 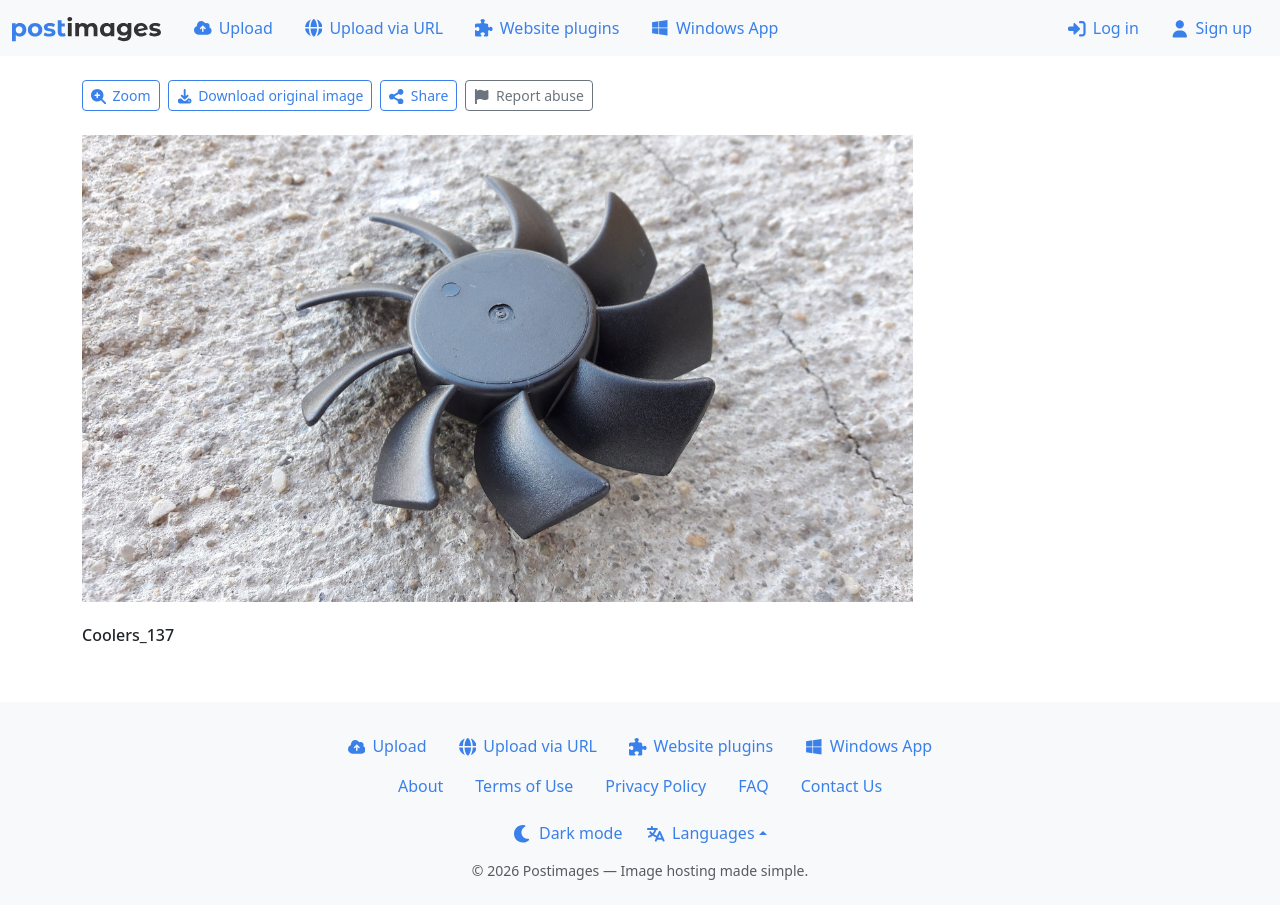 What do you see at coordinates (418, 95) in the screenshot?
I see `Share` at bounding box center [418, 95].